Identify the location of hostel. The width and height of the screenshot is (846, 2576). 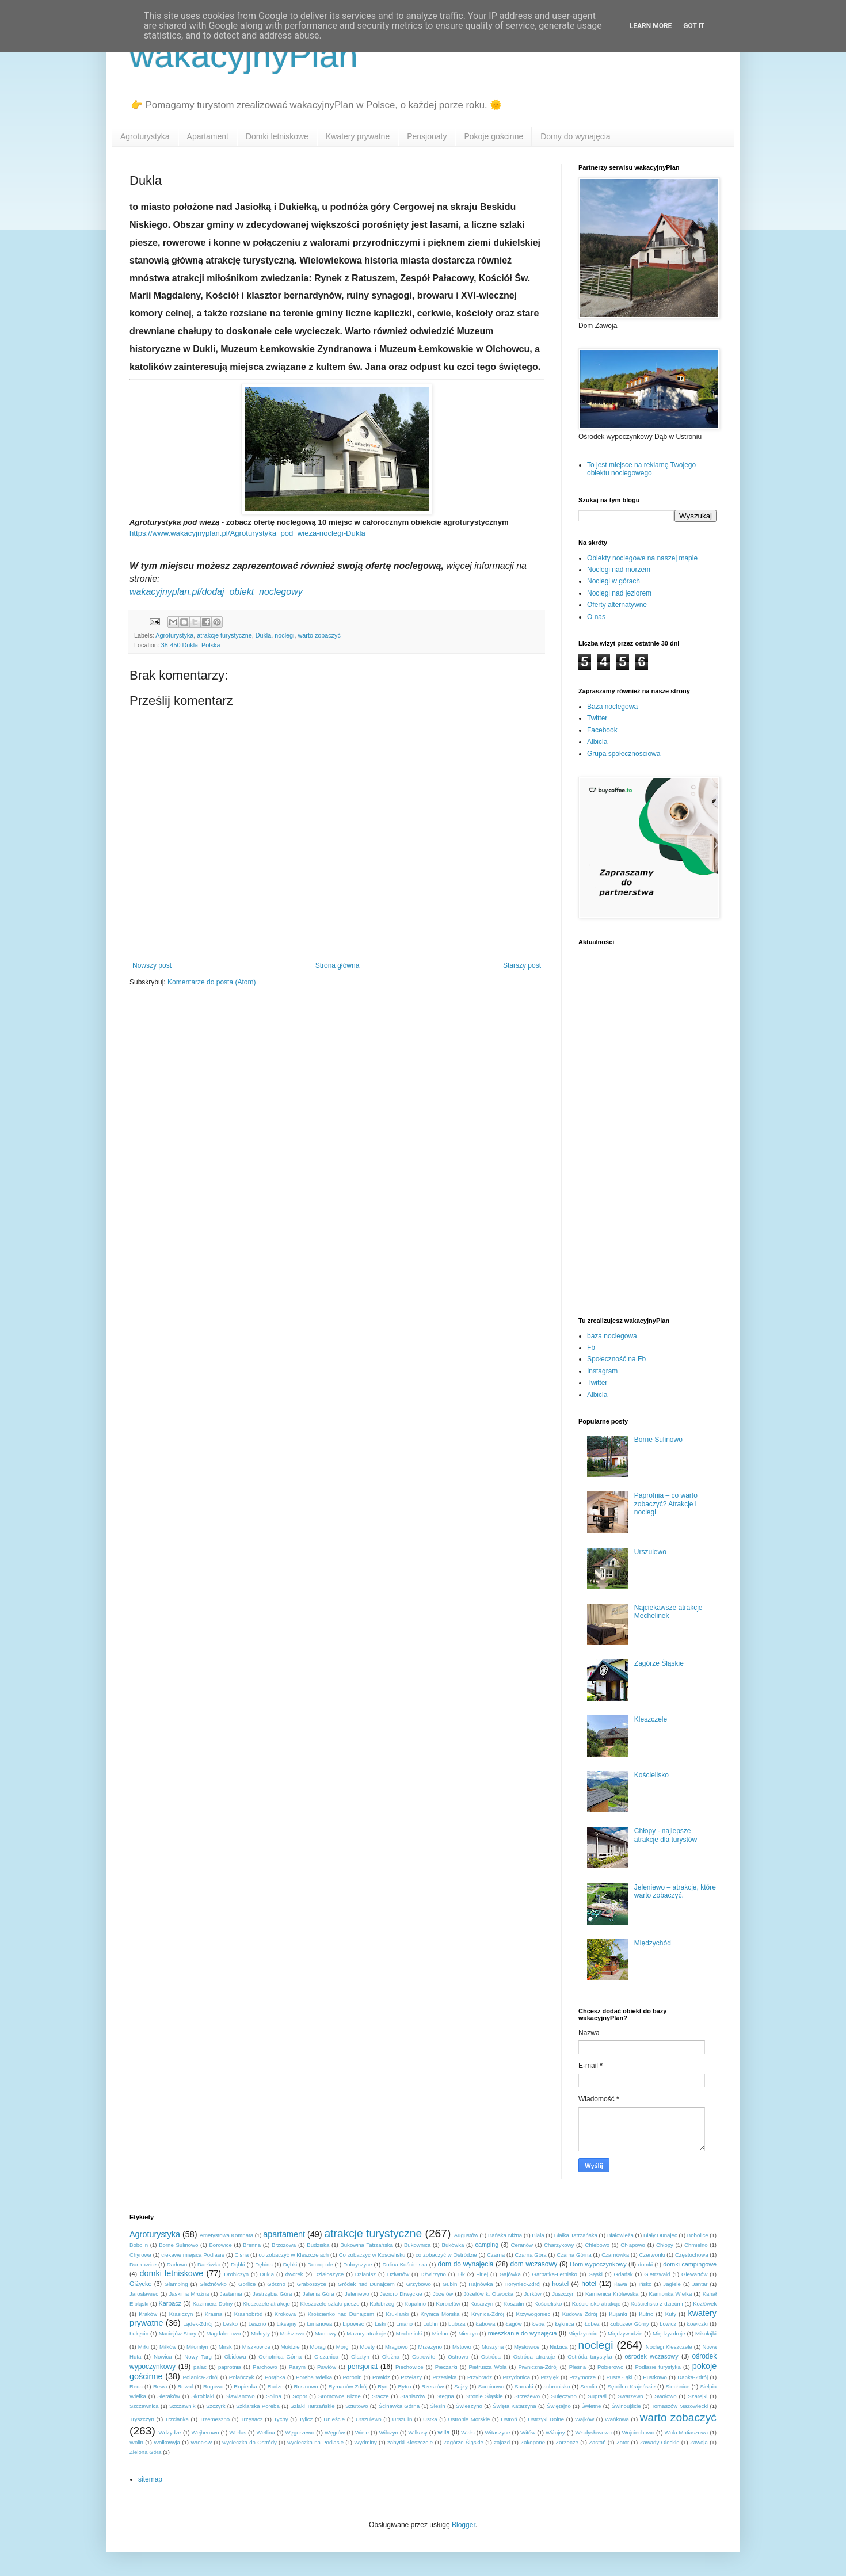
(560, 2283).